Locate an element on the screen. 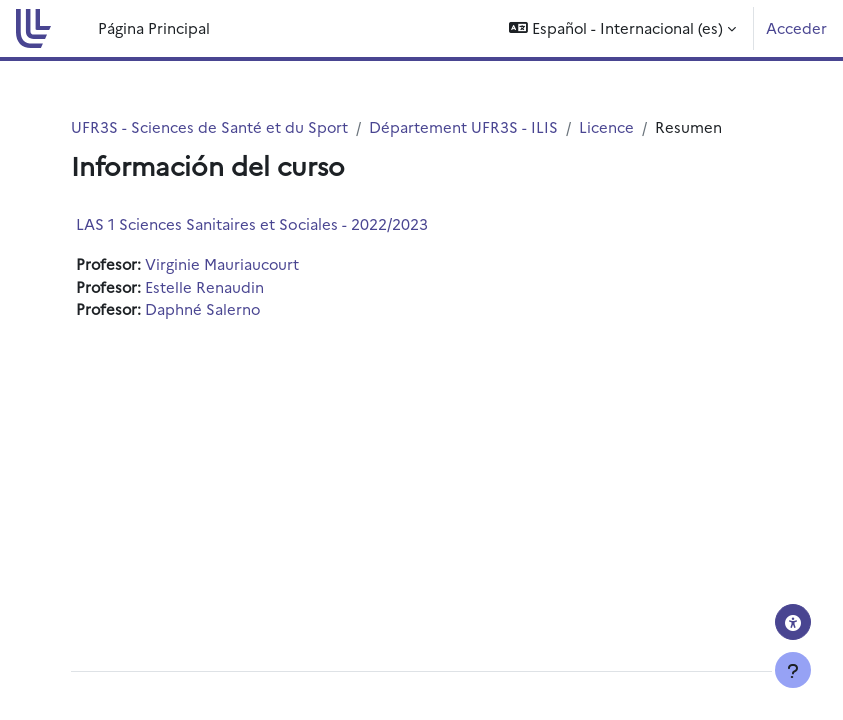 The image size is (843, 720). [button] is located at coordinates (622, 28).